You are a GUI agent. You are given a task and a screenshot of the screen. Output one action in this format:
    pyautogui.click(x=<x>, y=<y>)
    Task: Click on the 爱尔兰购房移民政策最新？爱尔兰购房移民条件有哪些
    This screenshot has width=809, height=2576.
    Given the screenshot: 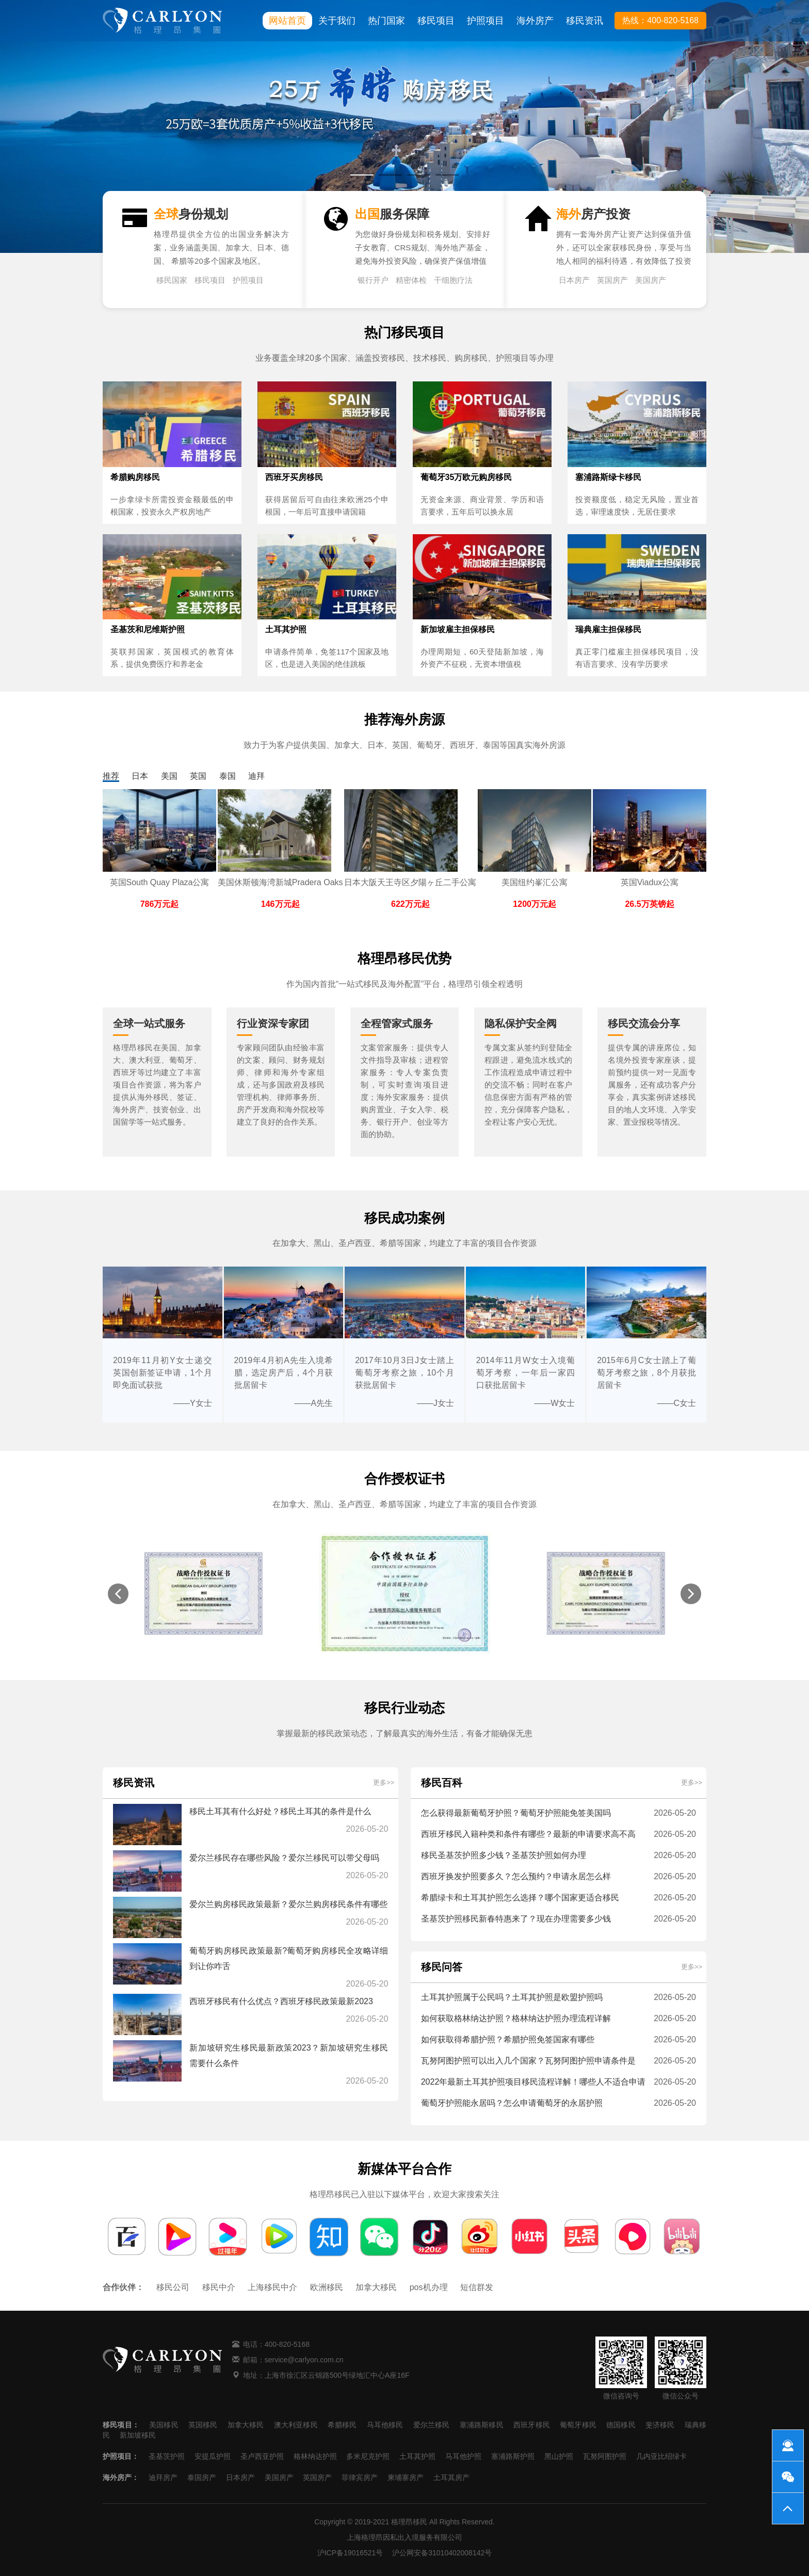 What is the action you would take?
    pyautogui.click(x=288, y=1904)
    